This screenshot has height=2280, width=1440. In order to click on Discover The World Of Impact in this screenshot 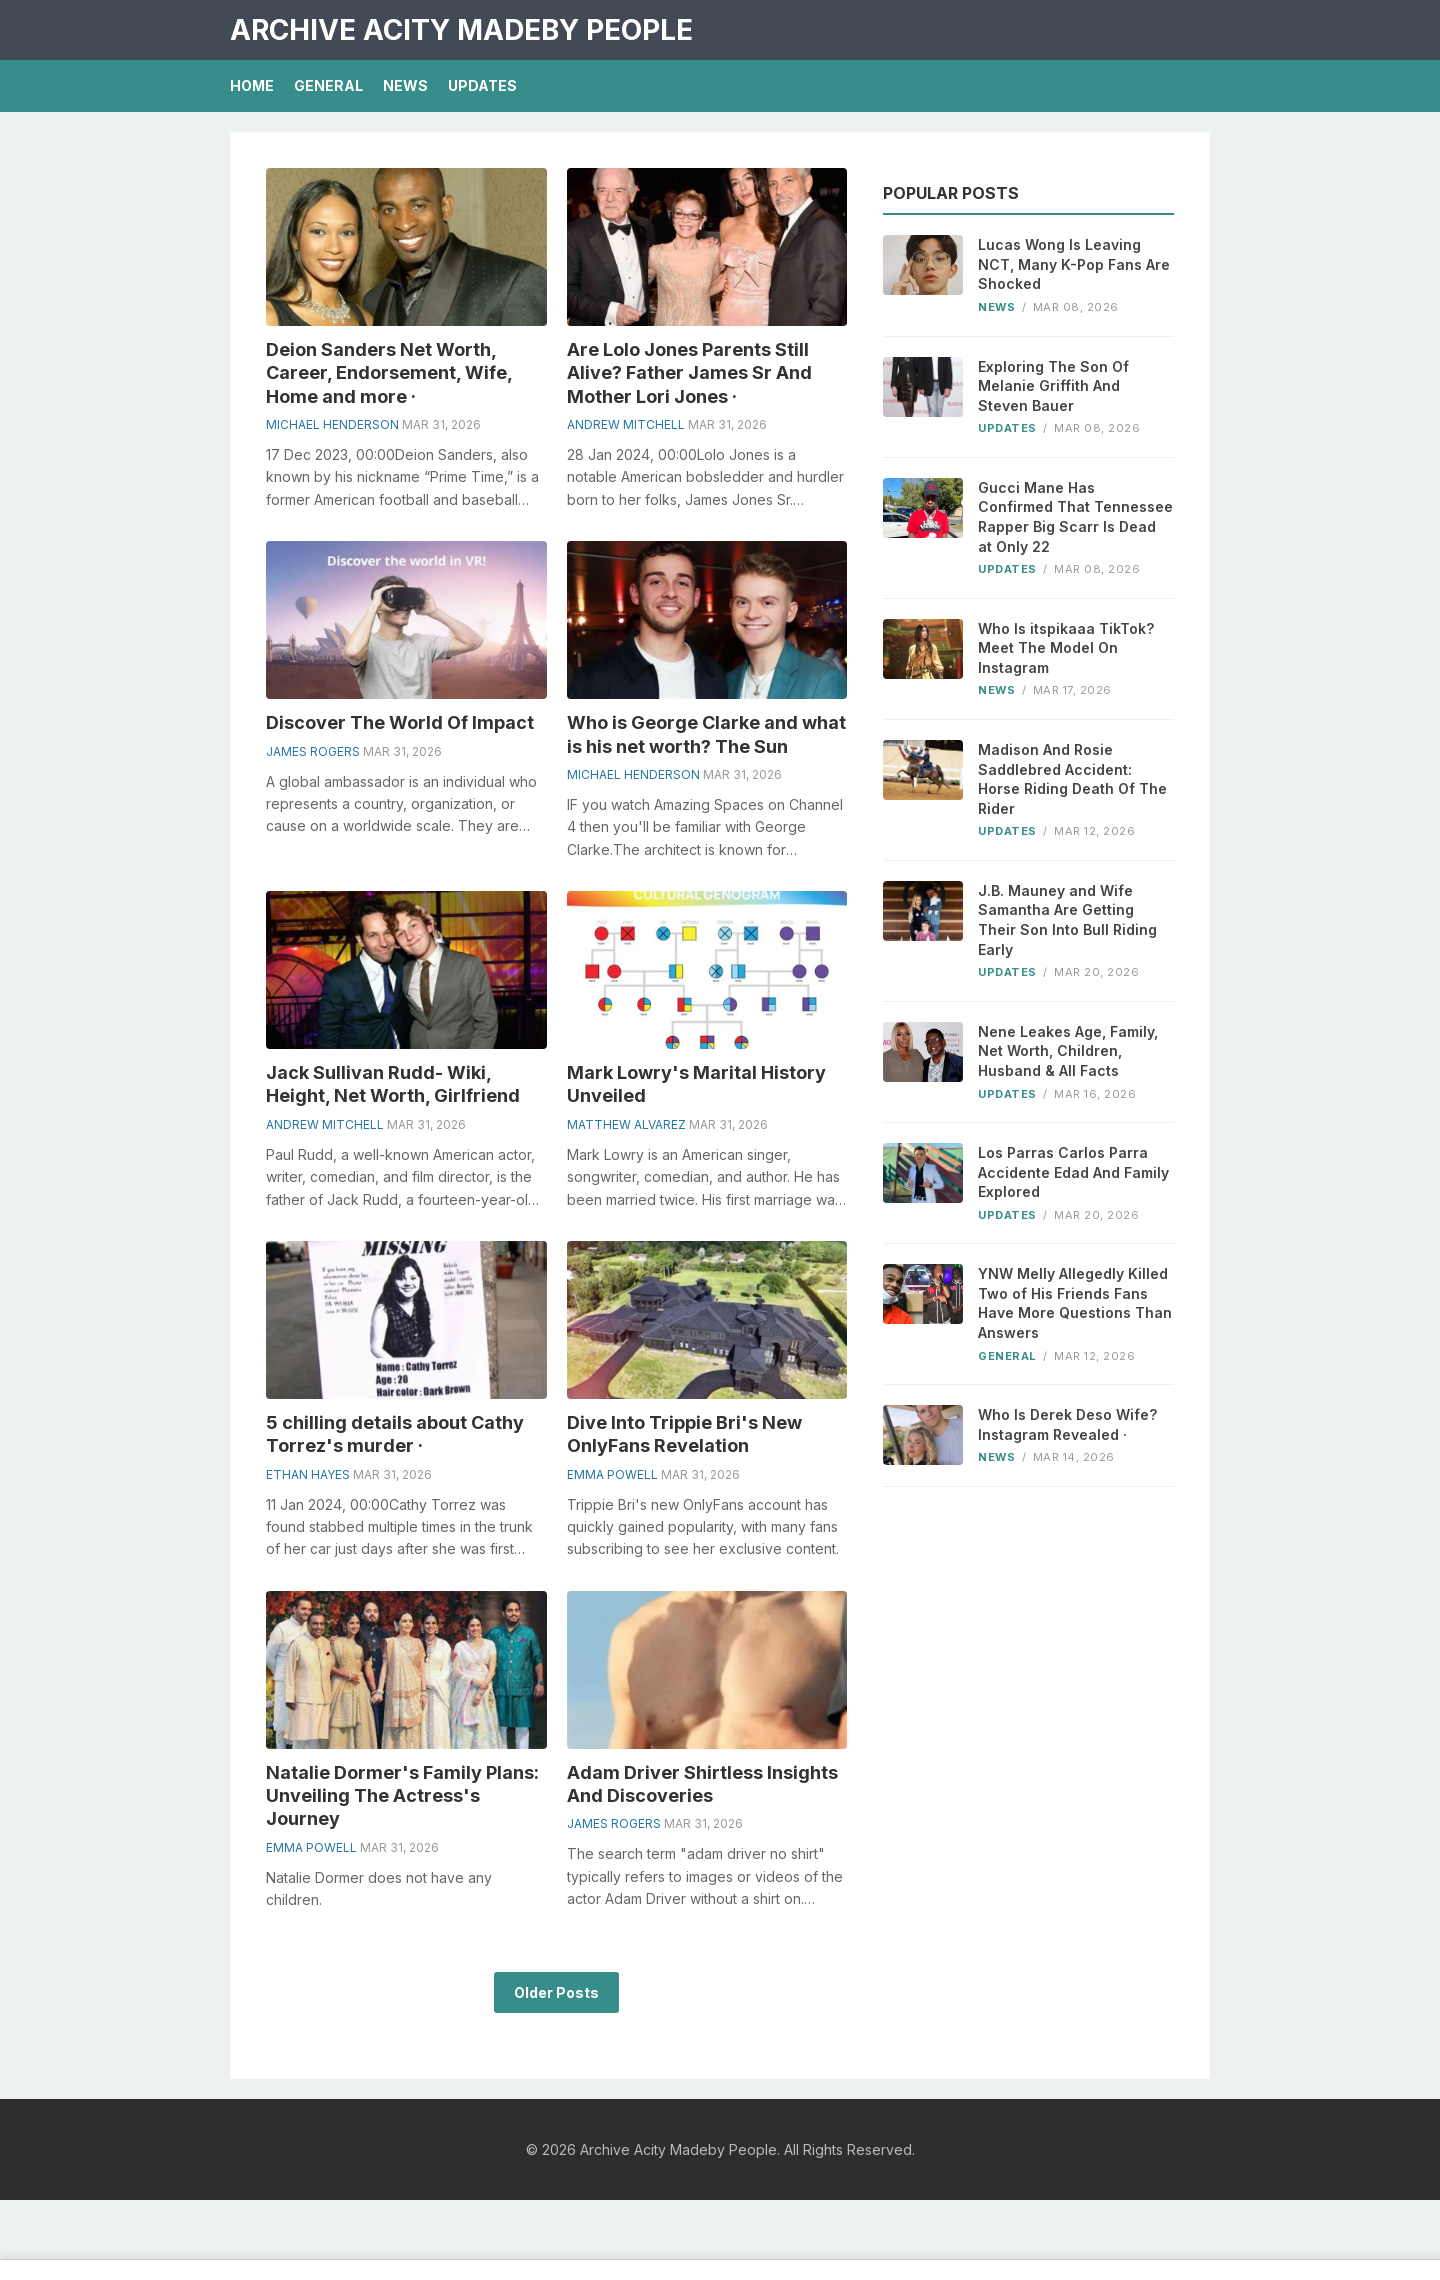, I will do `click(400, 722)`.